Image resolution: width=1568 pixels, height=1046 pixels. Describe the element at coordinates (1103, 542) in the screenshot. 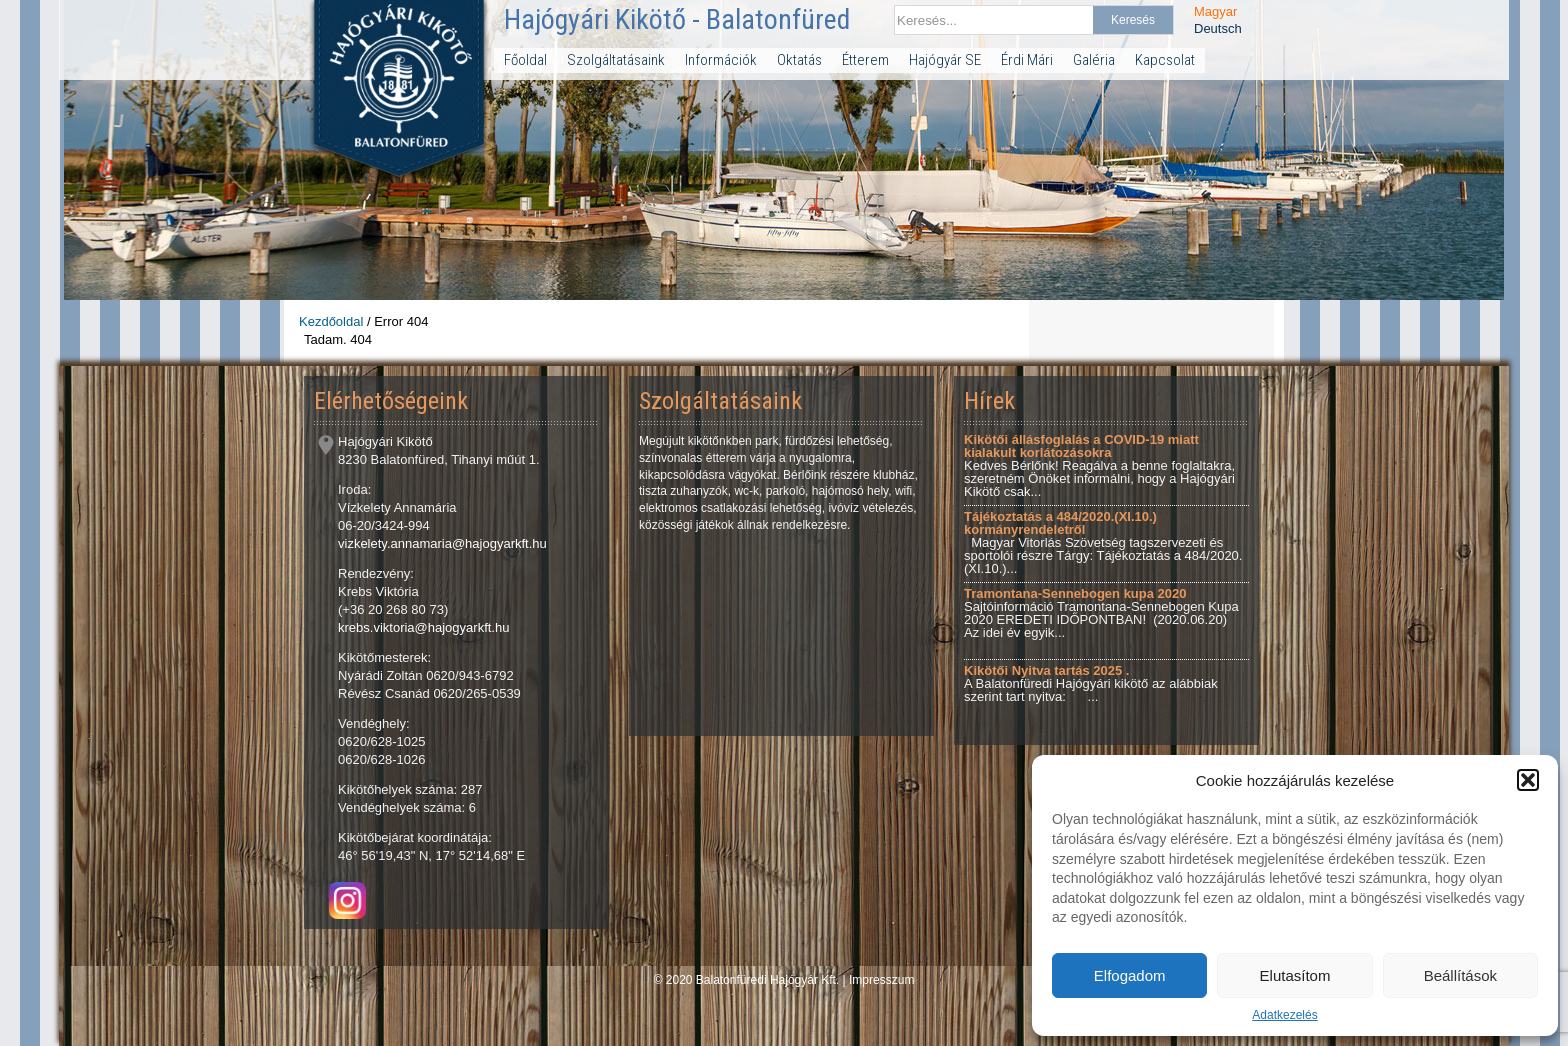

I see `Magyar Vitorlás Szövetség tagszervezeti és sportolói részre Tárgy: Tájékoztatás a 484/2020.(XI.10.)...` at that location.